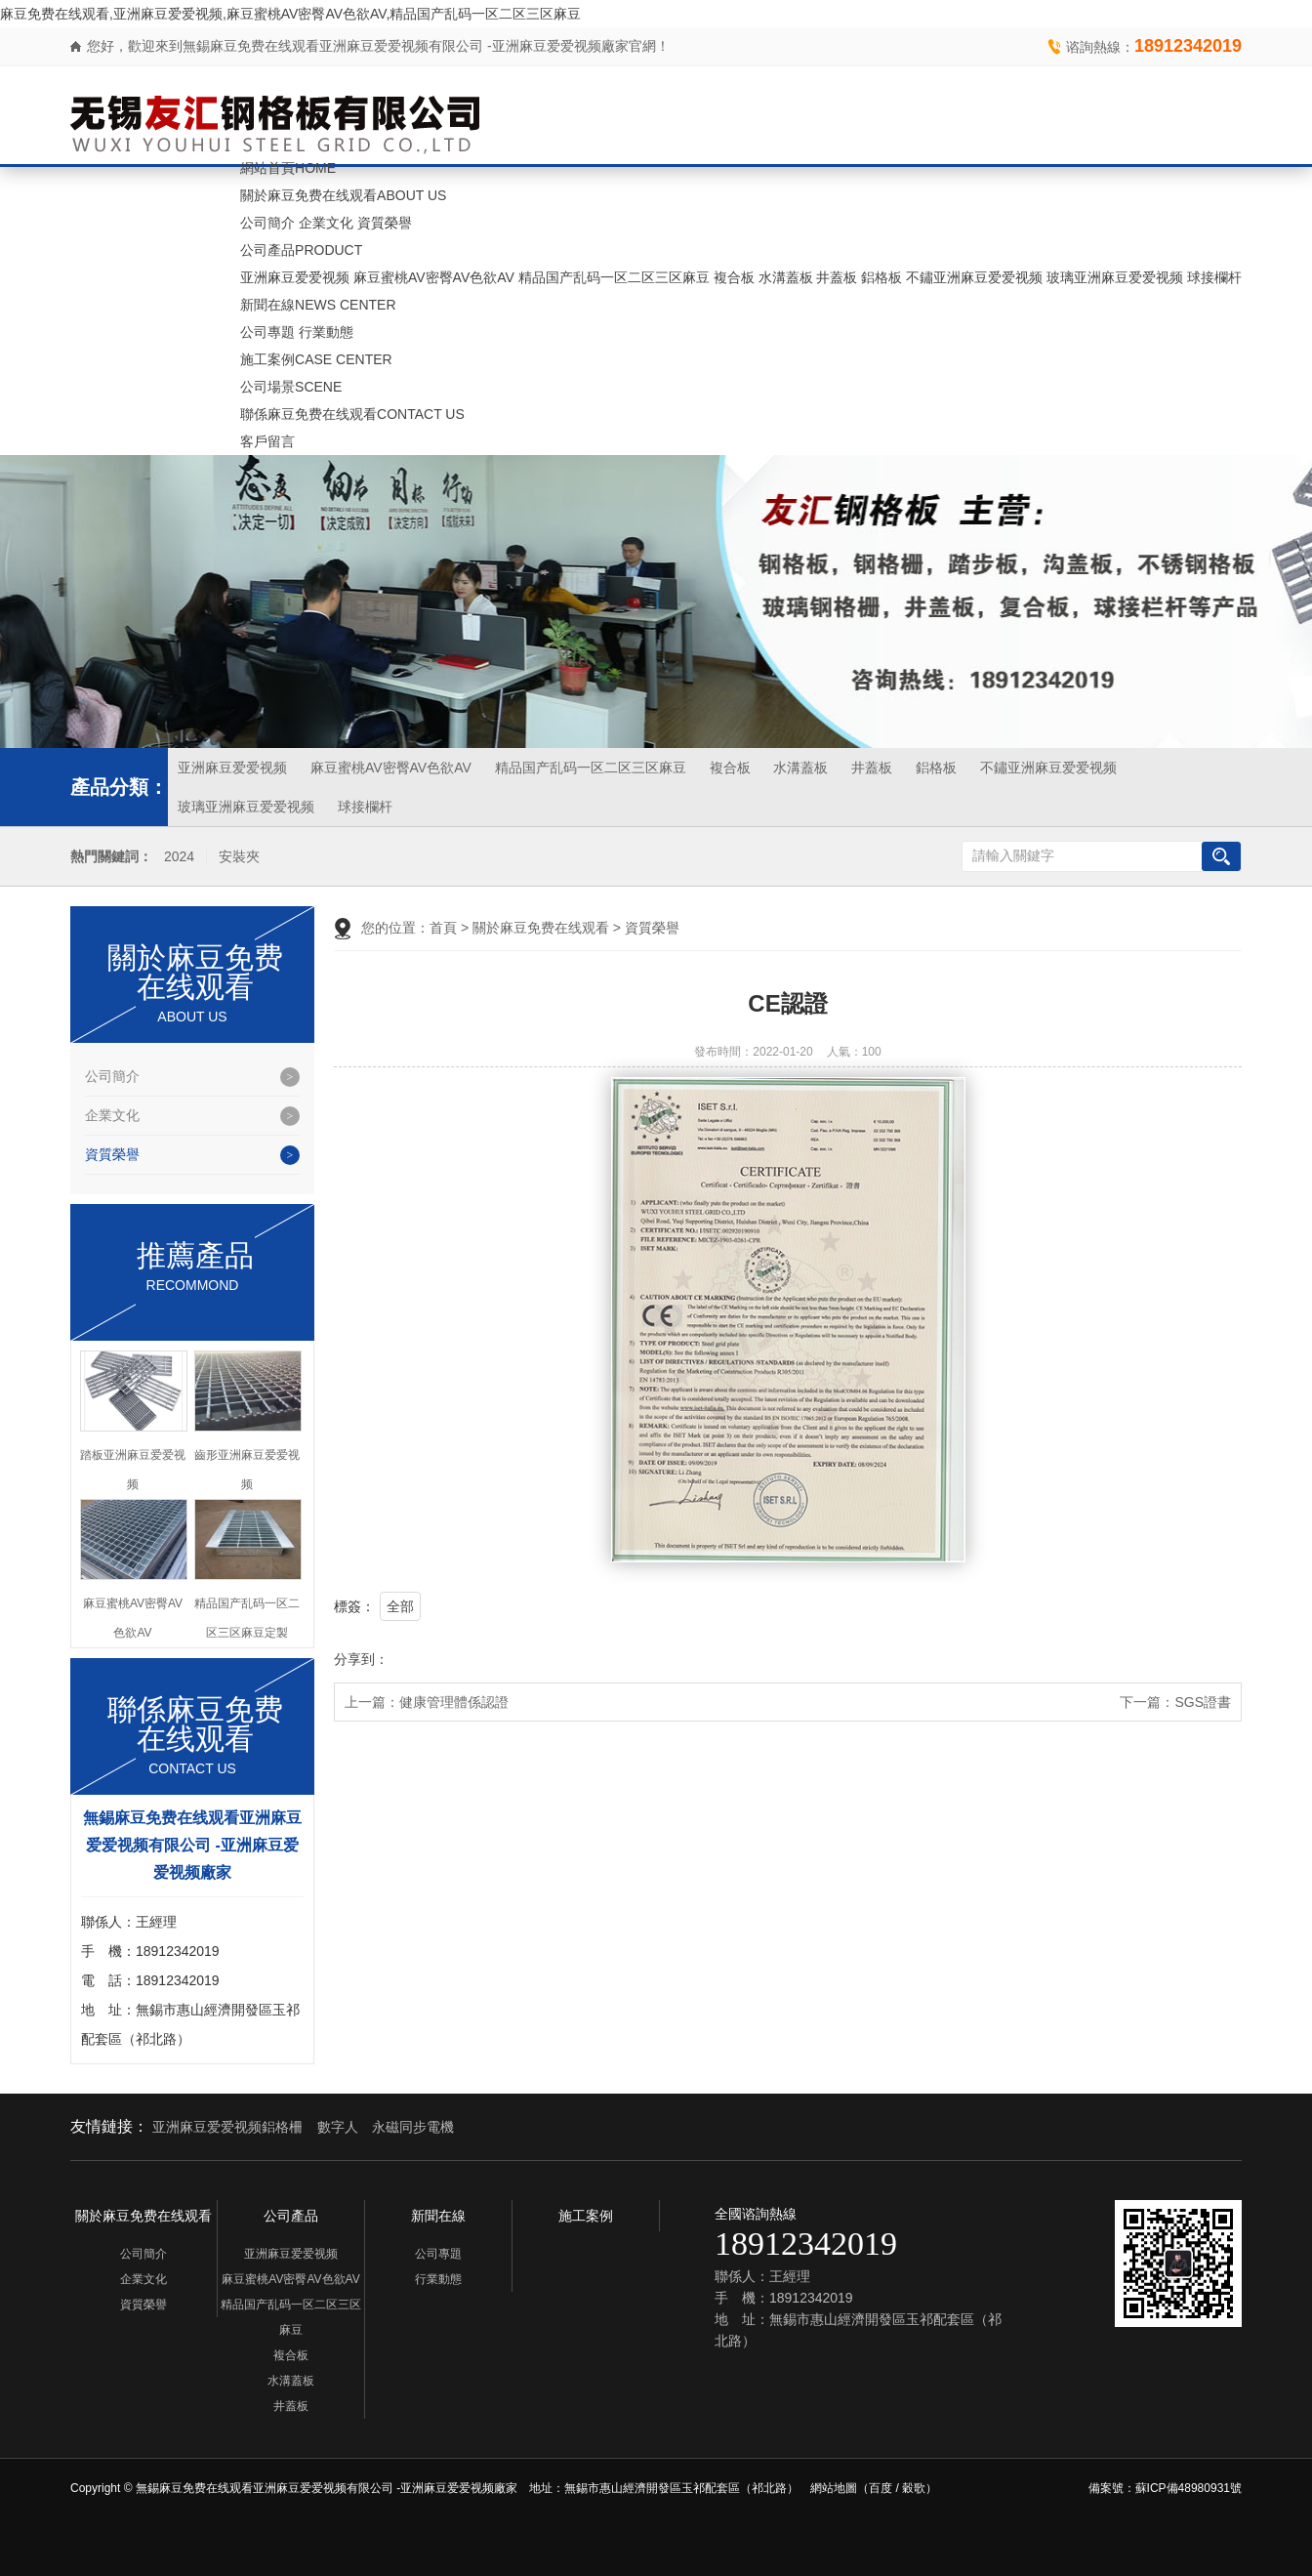 The height and width of the screenshot is (2576, 1312). What do you see at coordinates (326, 222) in the screenshot?
I see `企業文化` at bounding box center [326, 222].